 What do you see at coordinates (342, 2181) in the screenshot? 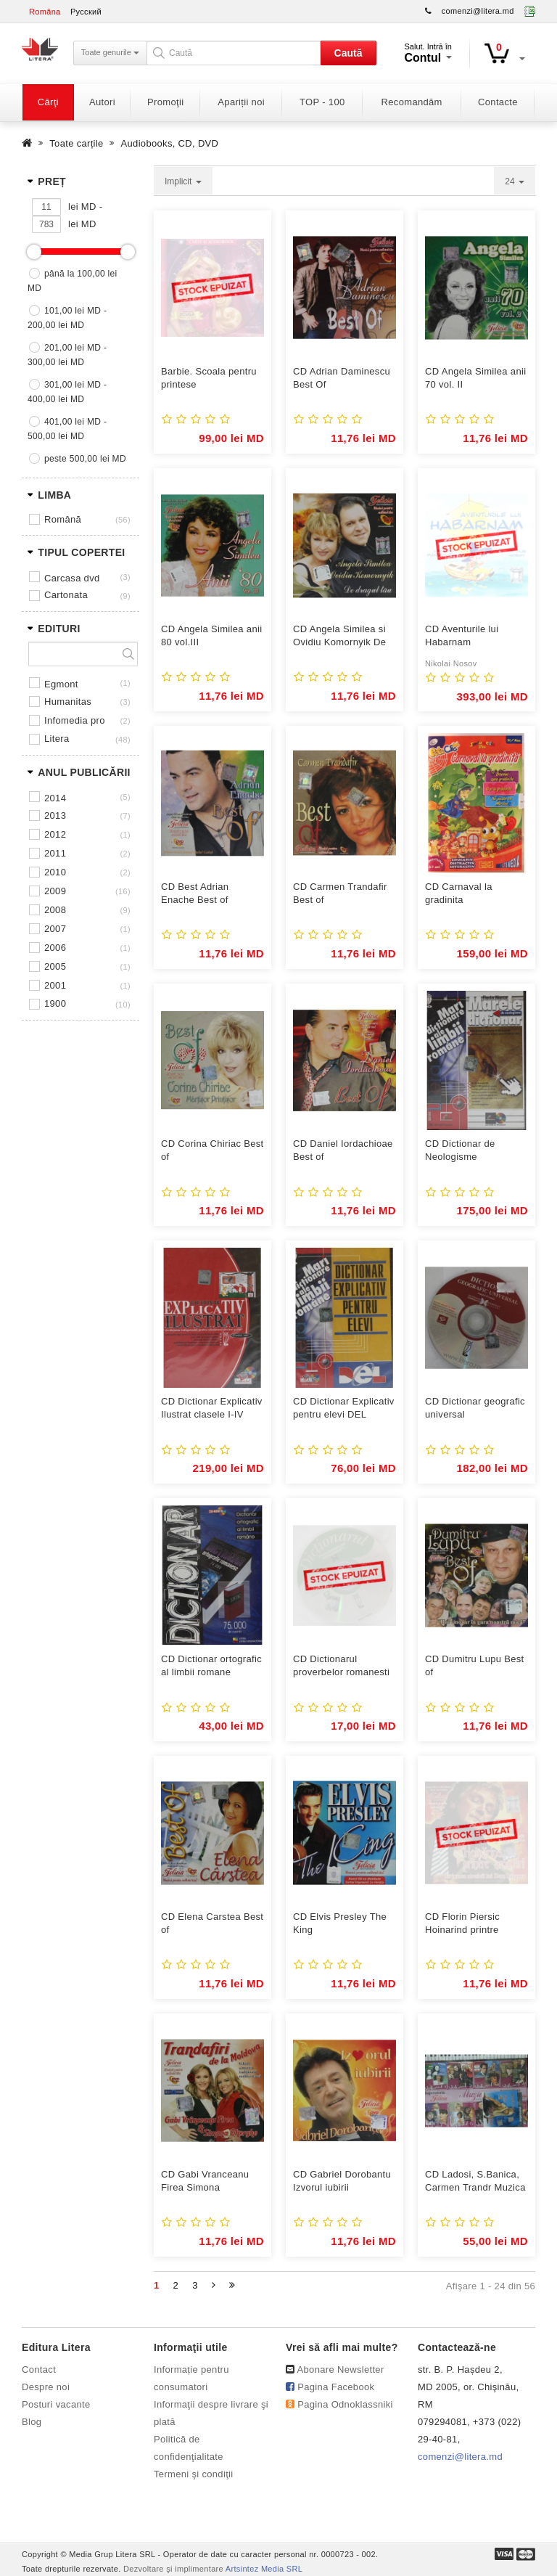
I see `CD Gabriel Dorobantu Izvorul iubirii` at bounding box center [342, 2181].